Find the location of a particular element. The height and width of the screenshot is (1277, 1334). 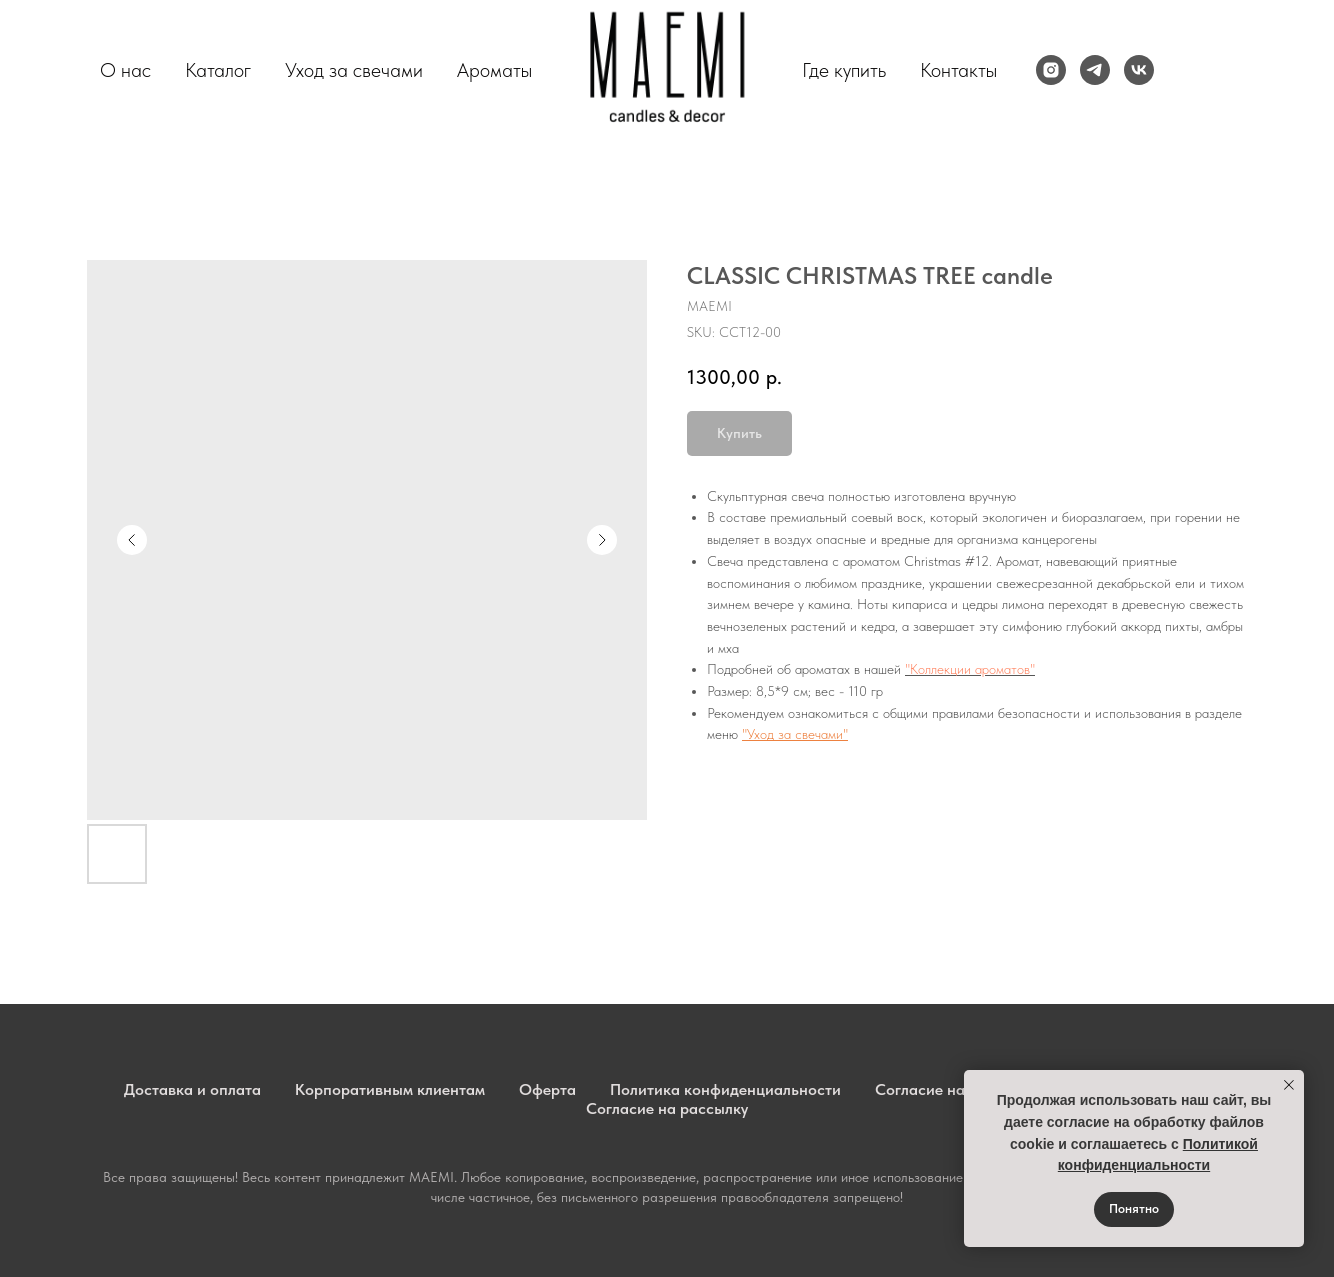

Политика конфиденциальности is located at coordinates (725, 1089).